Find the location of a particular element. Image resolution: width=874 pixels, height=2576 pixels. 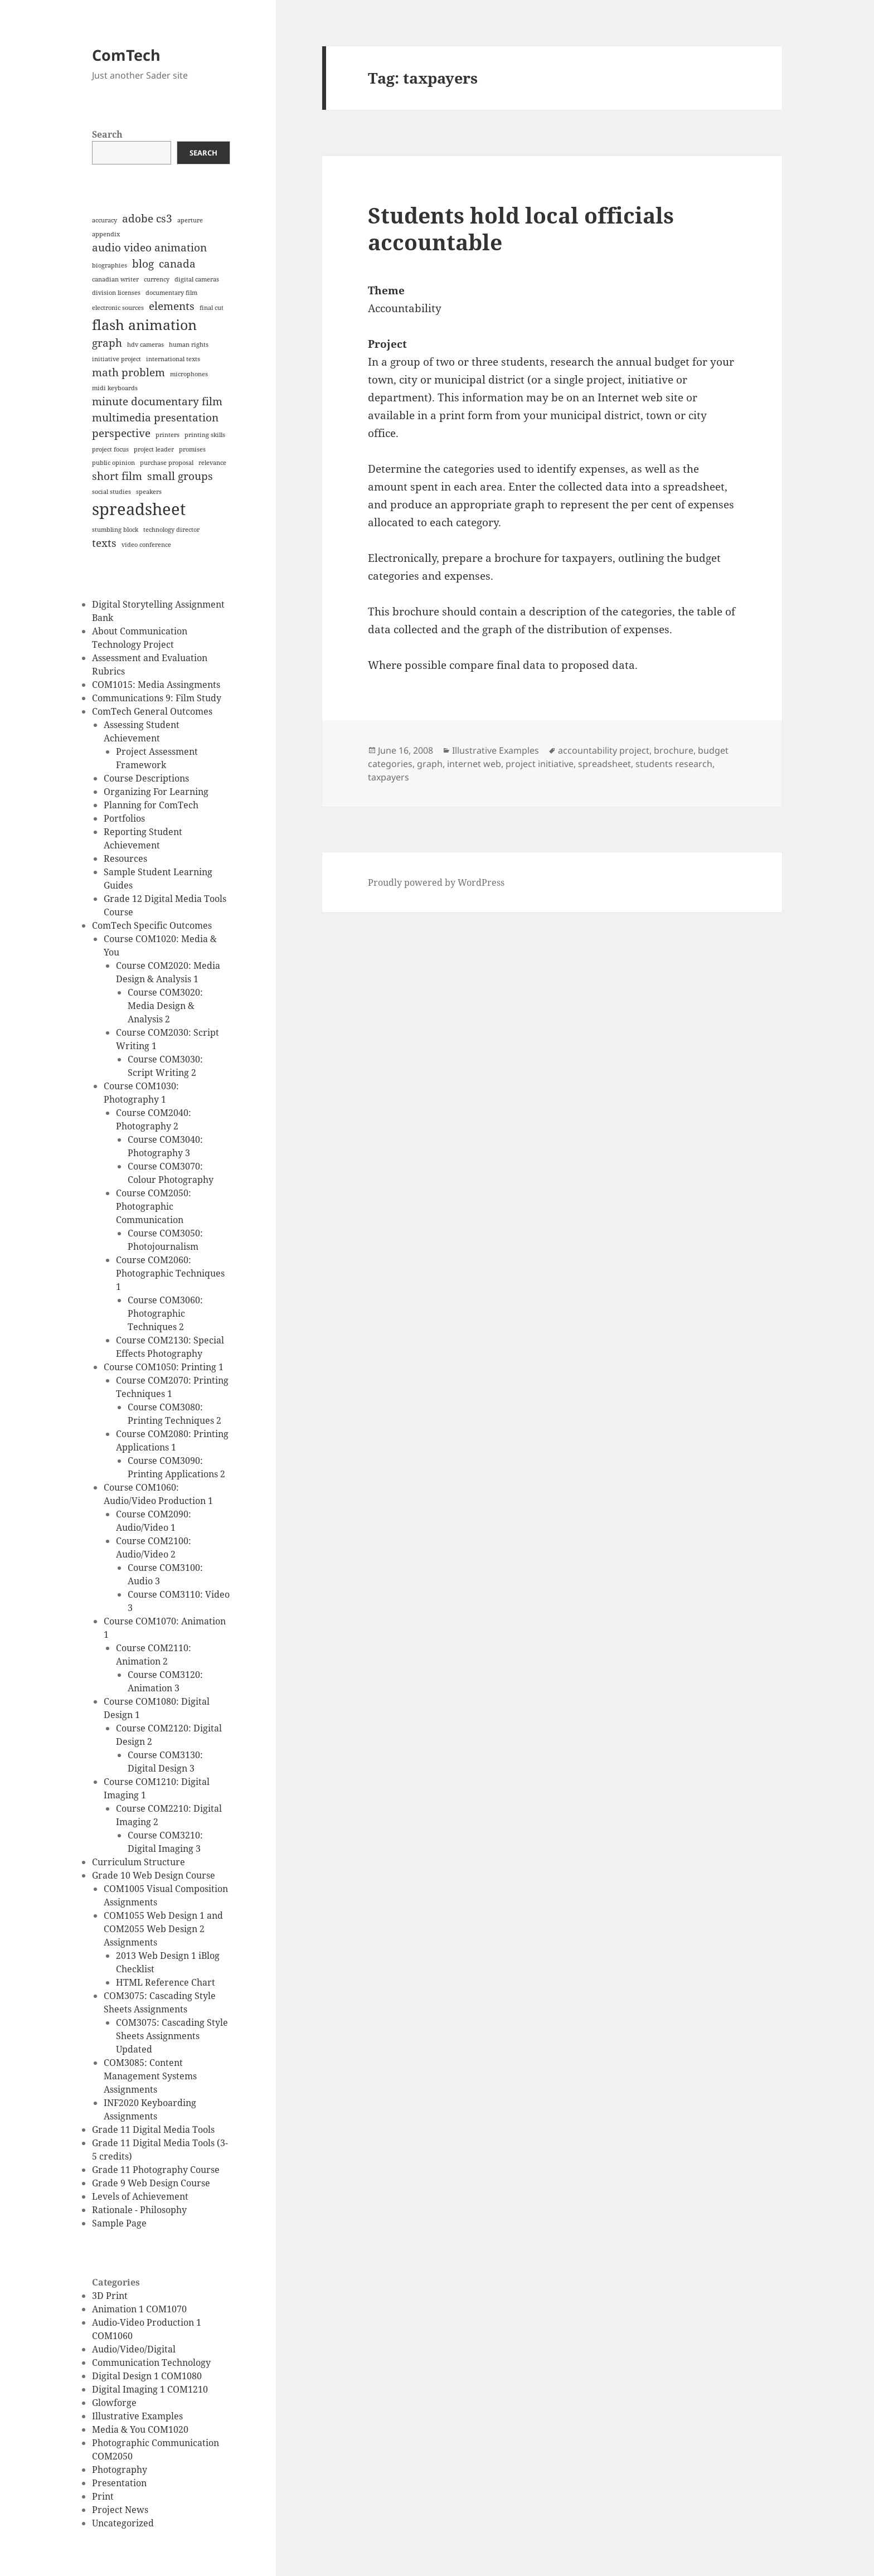

project focus [project focus (1 item)] is located at coordinates (110, 449).